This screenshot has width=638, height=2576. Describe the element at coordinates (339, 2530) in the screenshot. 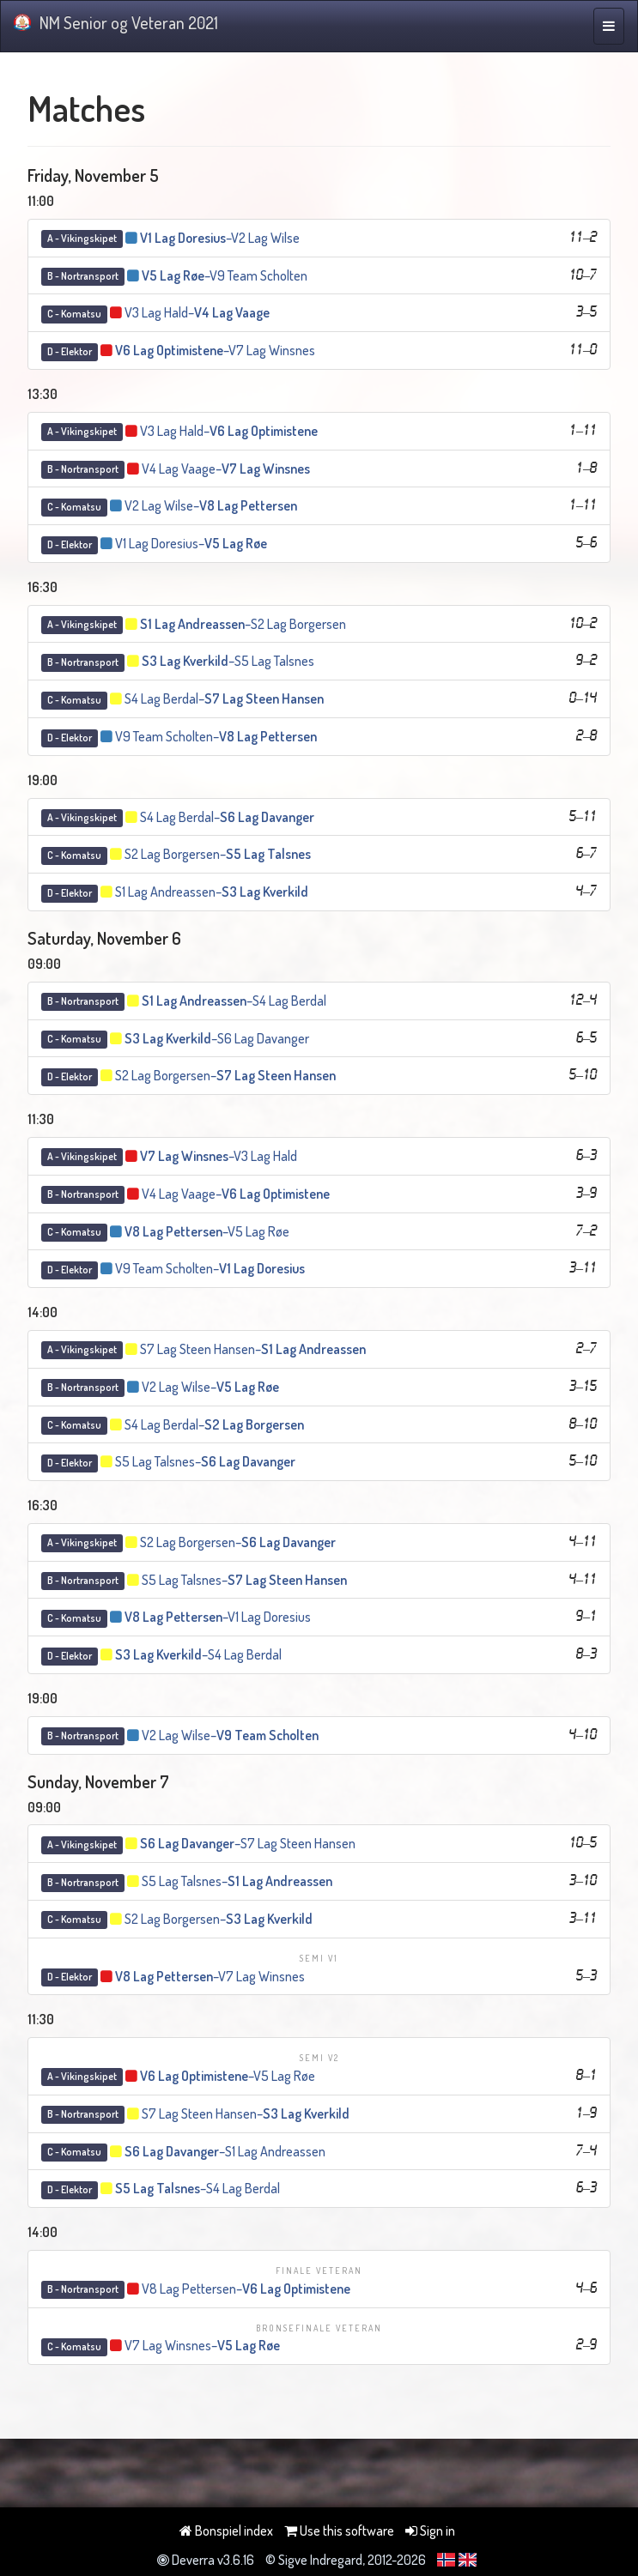

I see `Use this software` at that location.